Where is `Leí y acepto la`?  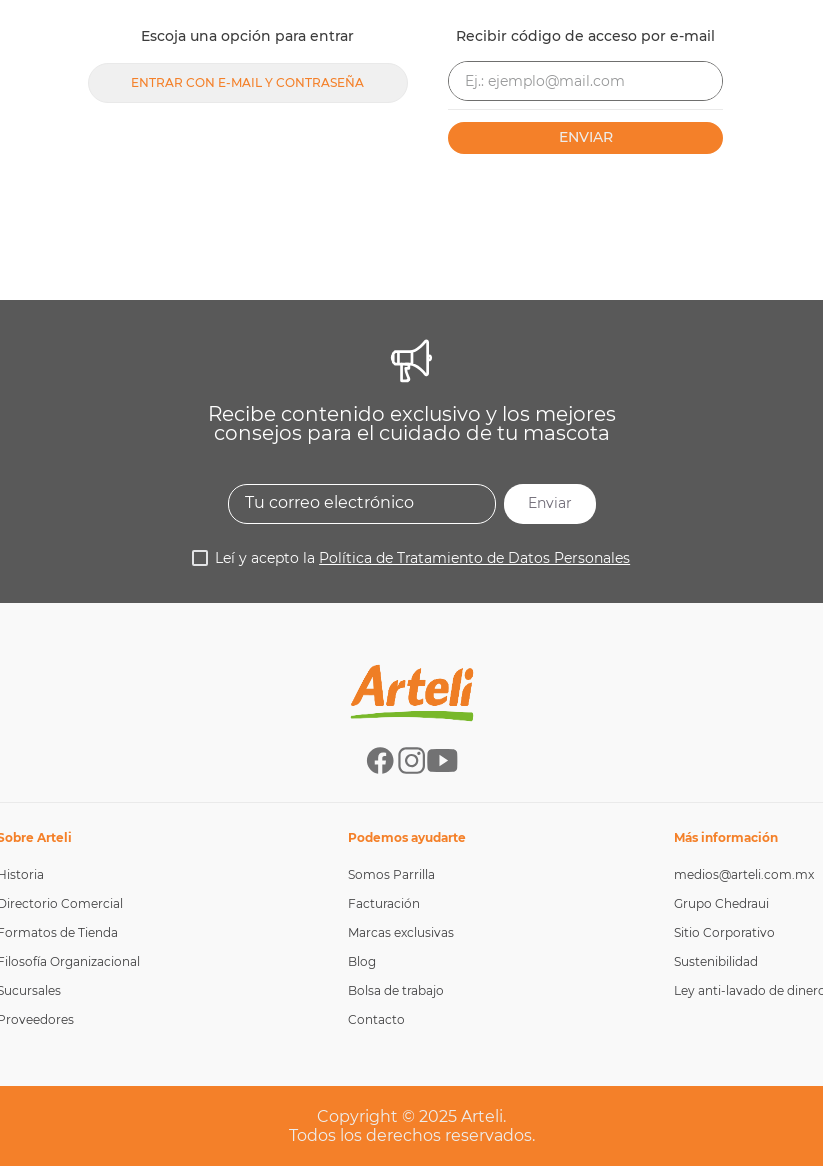
Leí y acepto la is located at coordinates (422, 558).